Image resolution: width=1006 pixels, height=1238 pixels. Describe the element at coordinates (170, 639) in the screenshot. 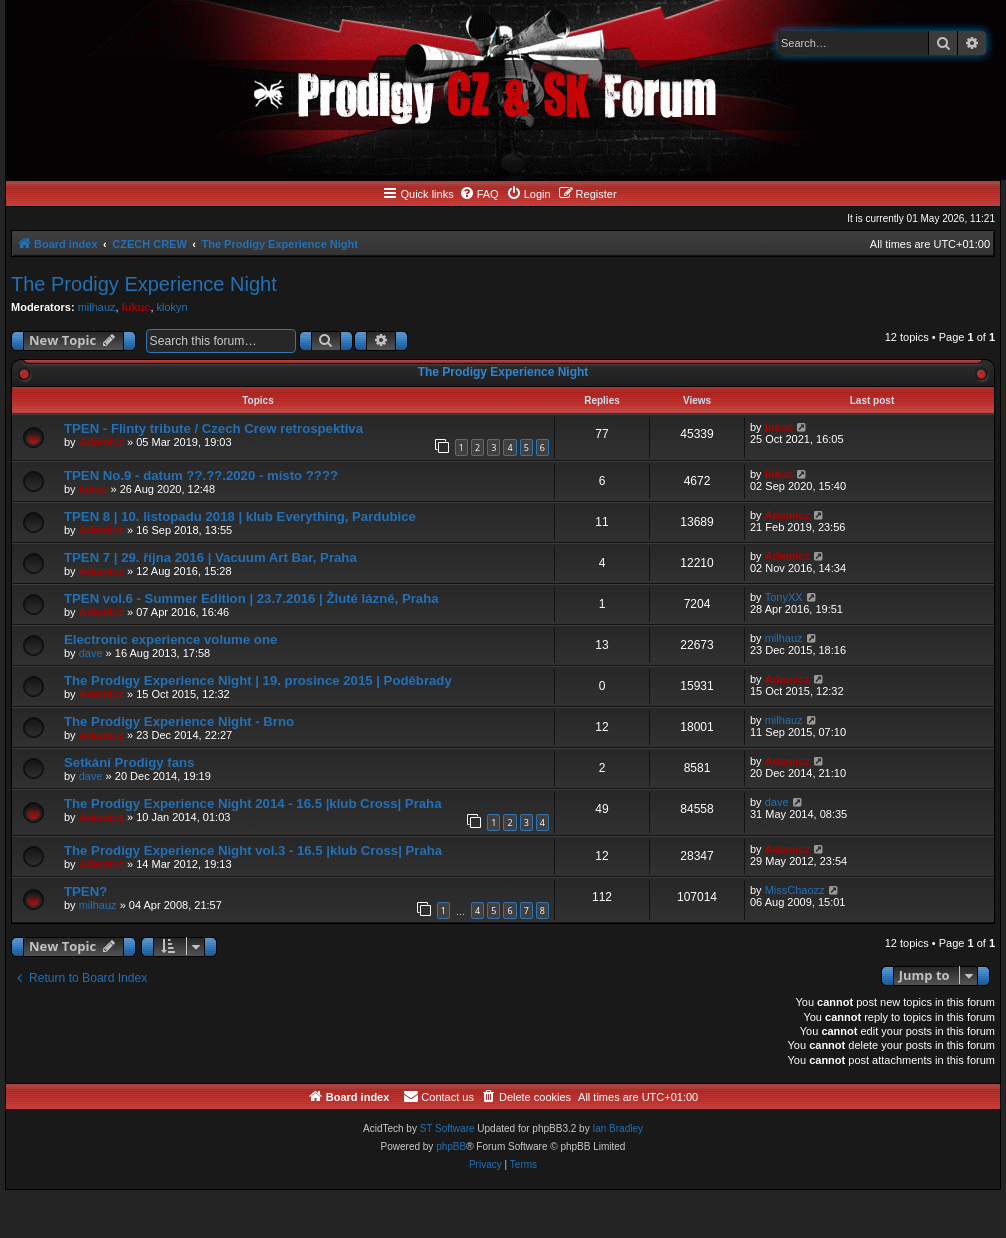

I see `Electronic experience volume one` at that location.